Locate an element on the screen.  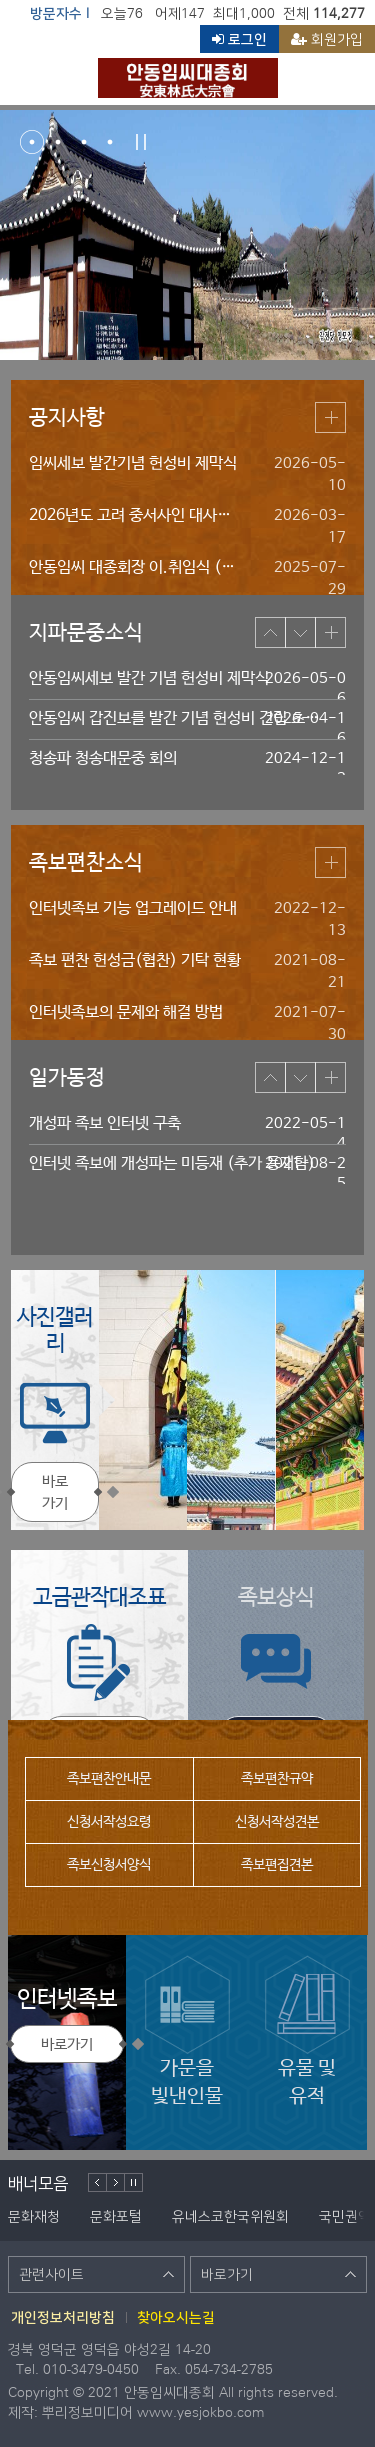
개인정보처리방침 is located at coordinates (63, 2317).